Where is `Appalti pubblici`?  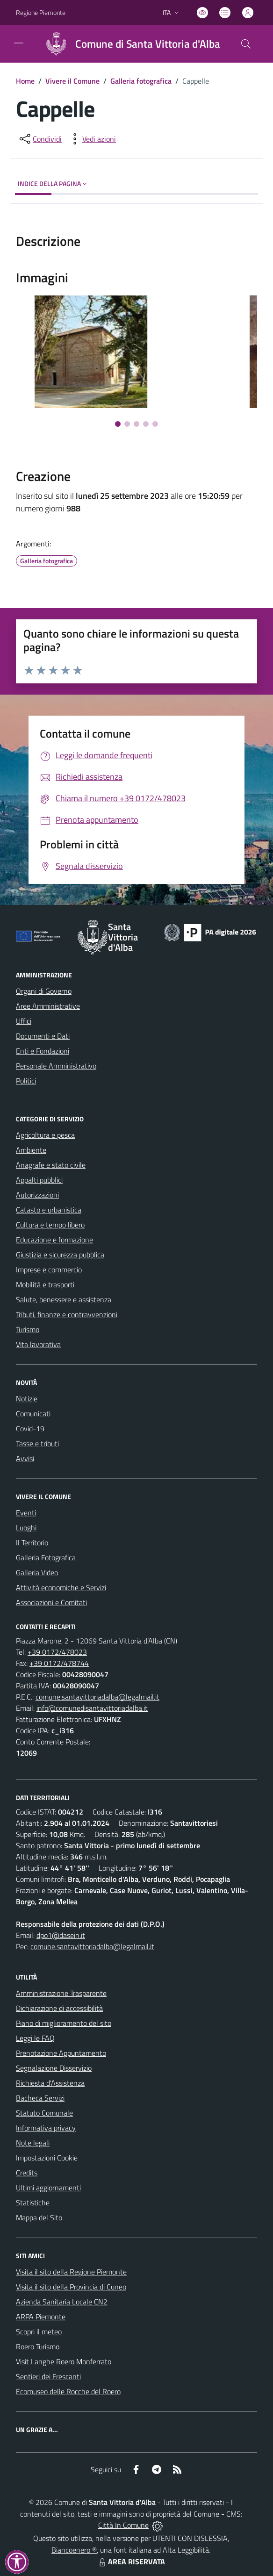
Appalti pubblici is located at coordinates (39, 1179).